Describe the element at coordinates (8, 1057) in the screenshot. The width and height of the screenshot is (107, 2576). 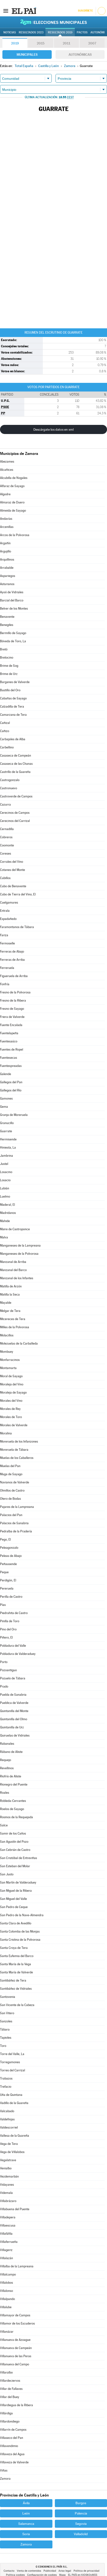
I see `Fuentesecas` at that location.